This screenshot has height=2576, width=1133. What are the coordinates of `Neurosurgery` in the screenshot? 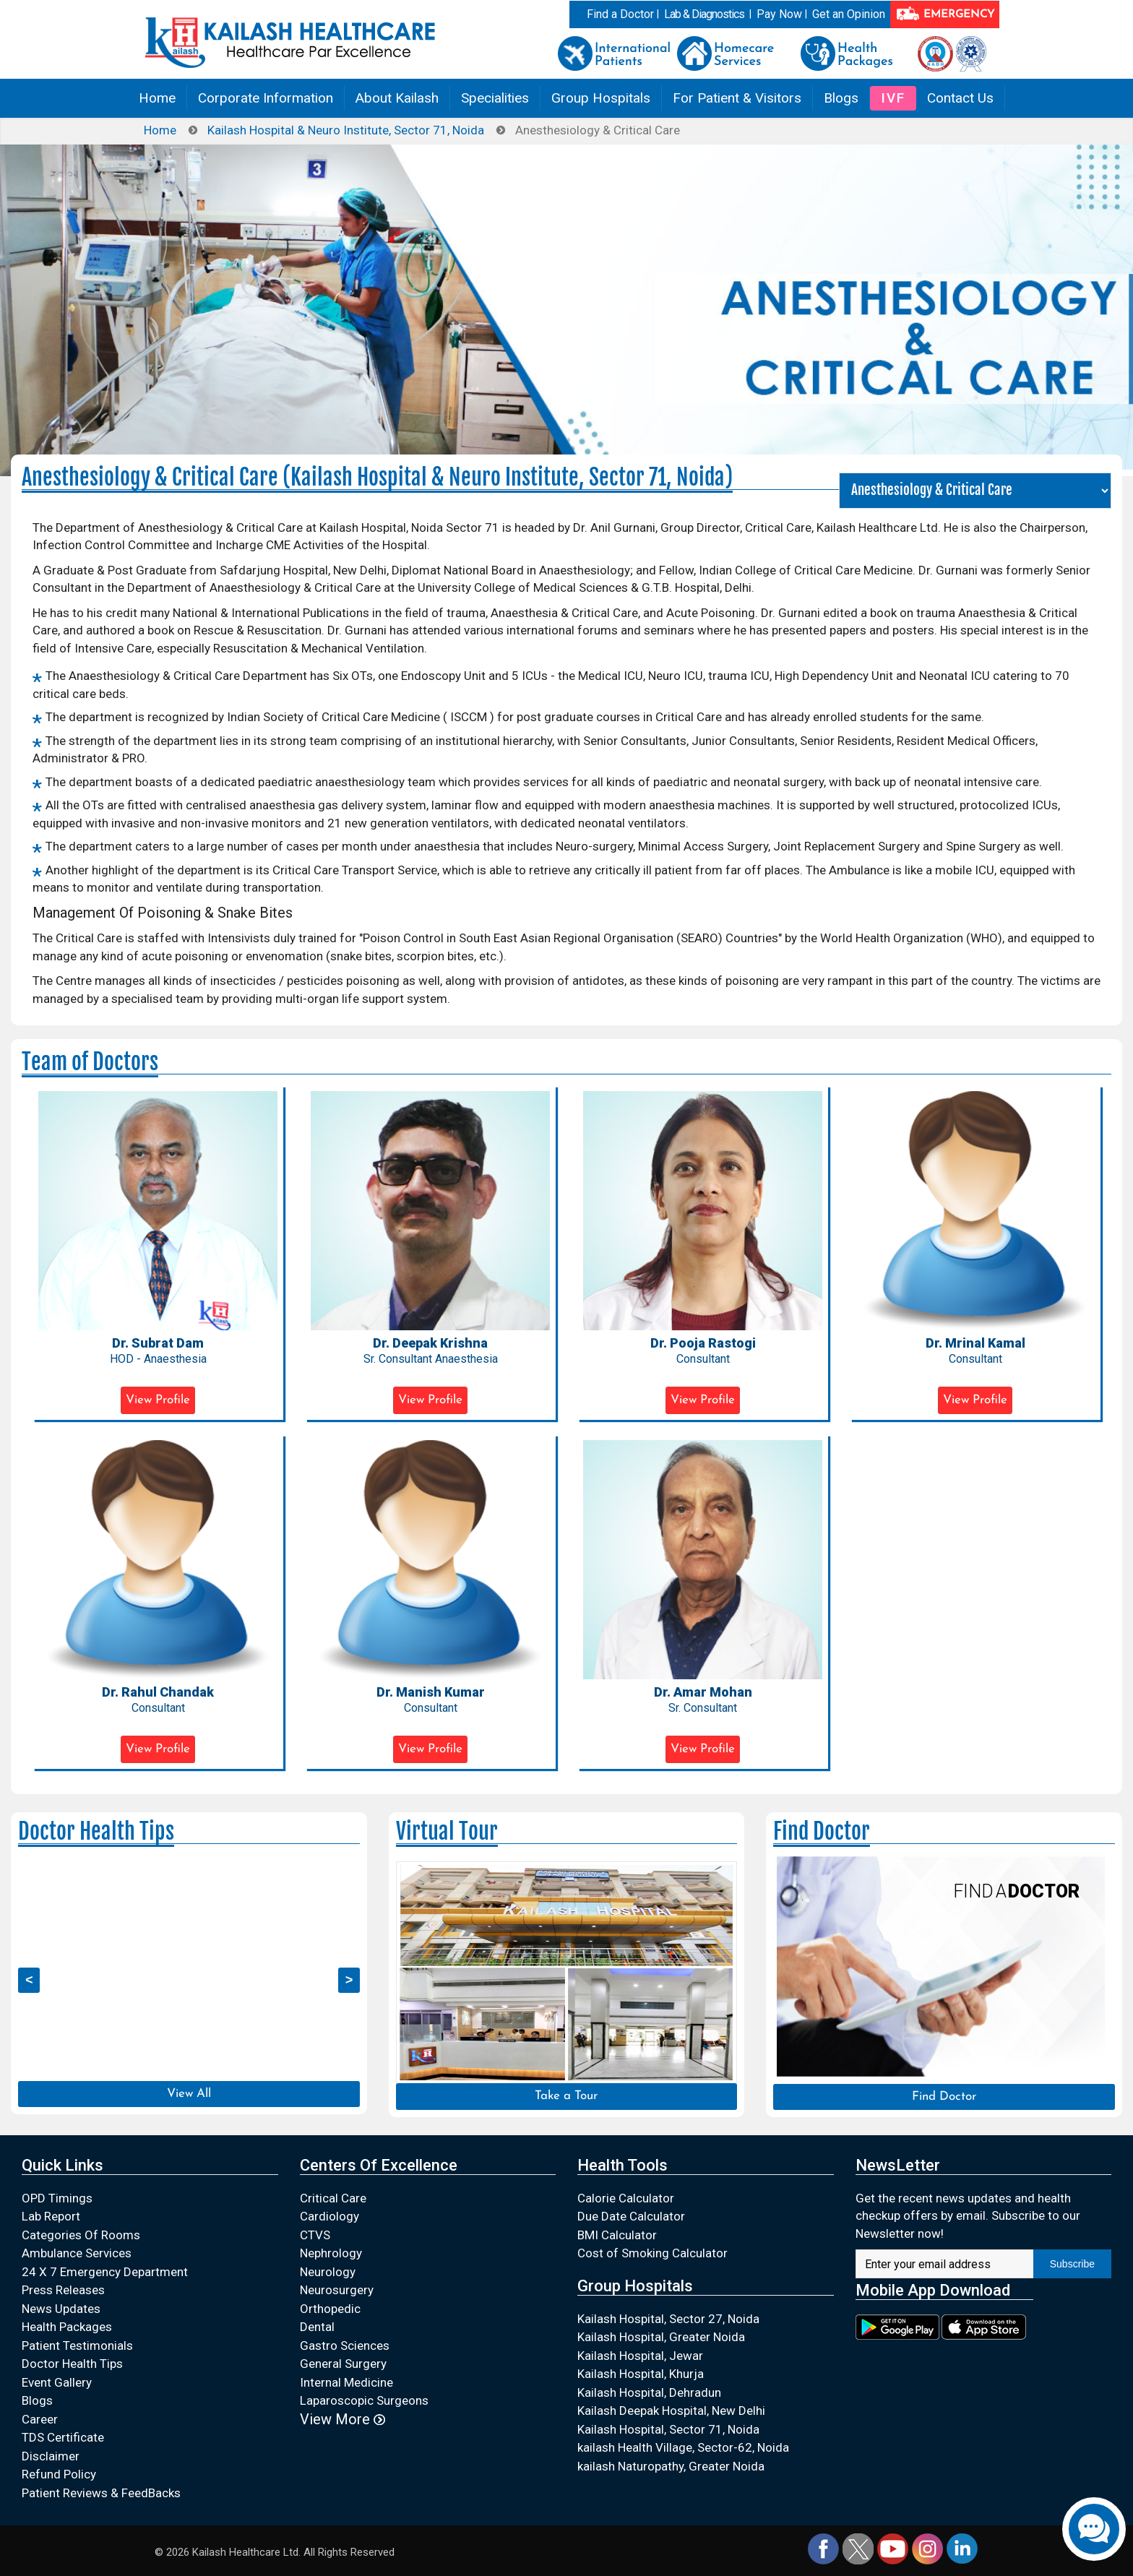 It's located at (337, 2290).